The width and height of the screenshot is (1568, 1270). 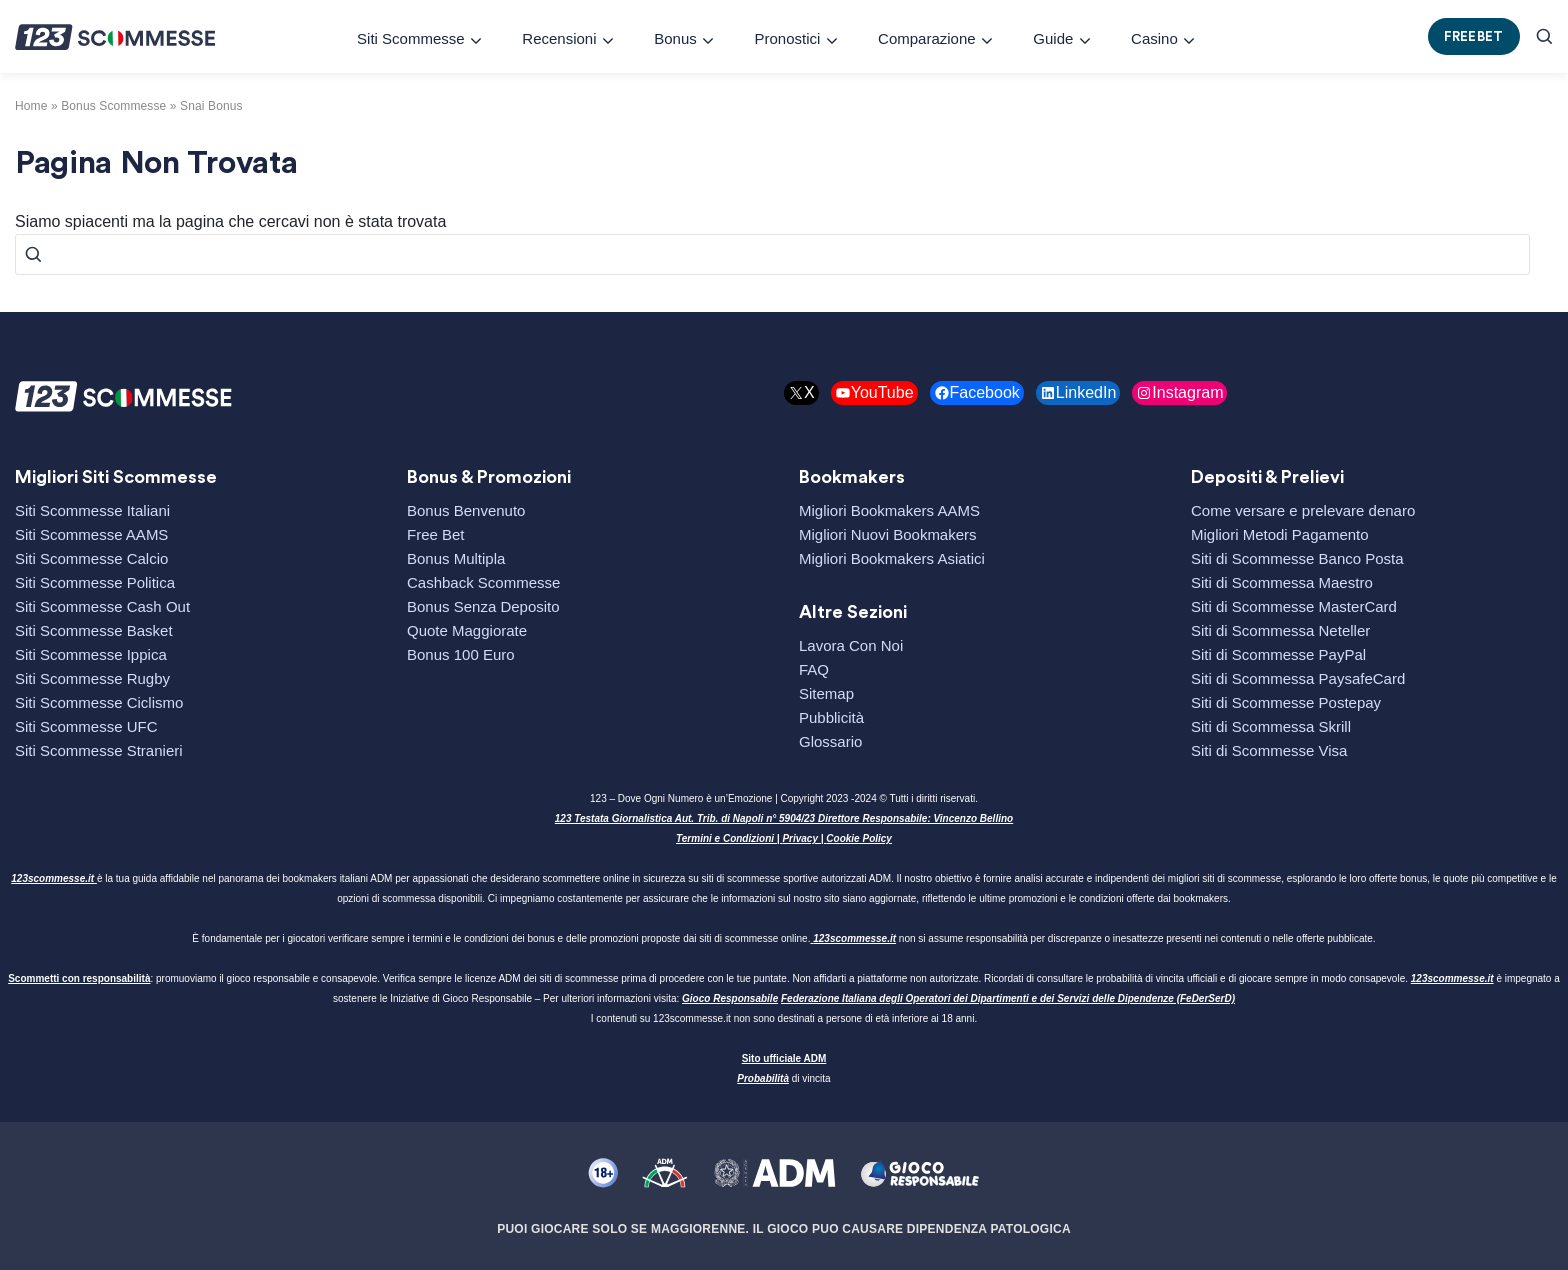 I want to click on Free Bet, so click(x=436, y=534).